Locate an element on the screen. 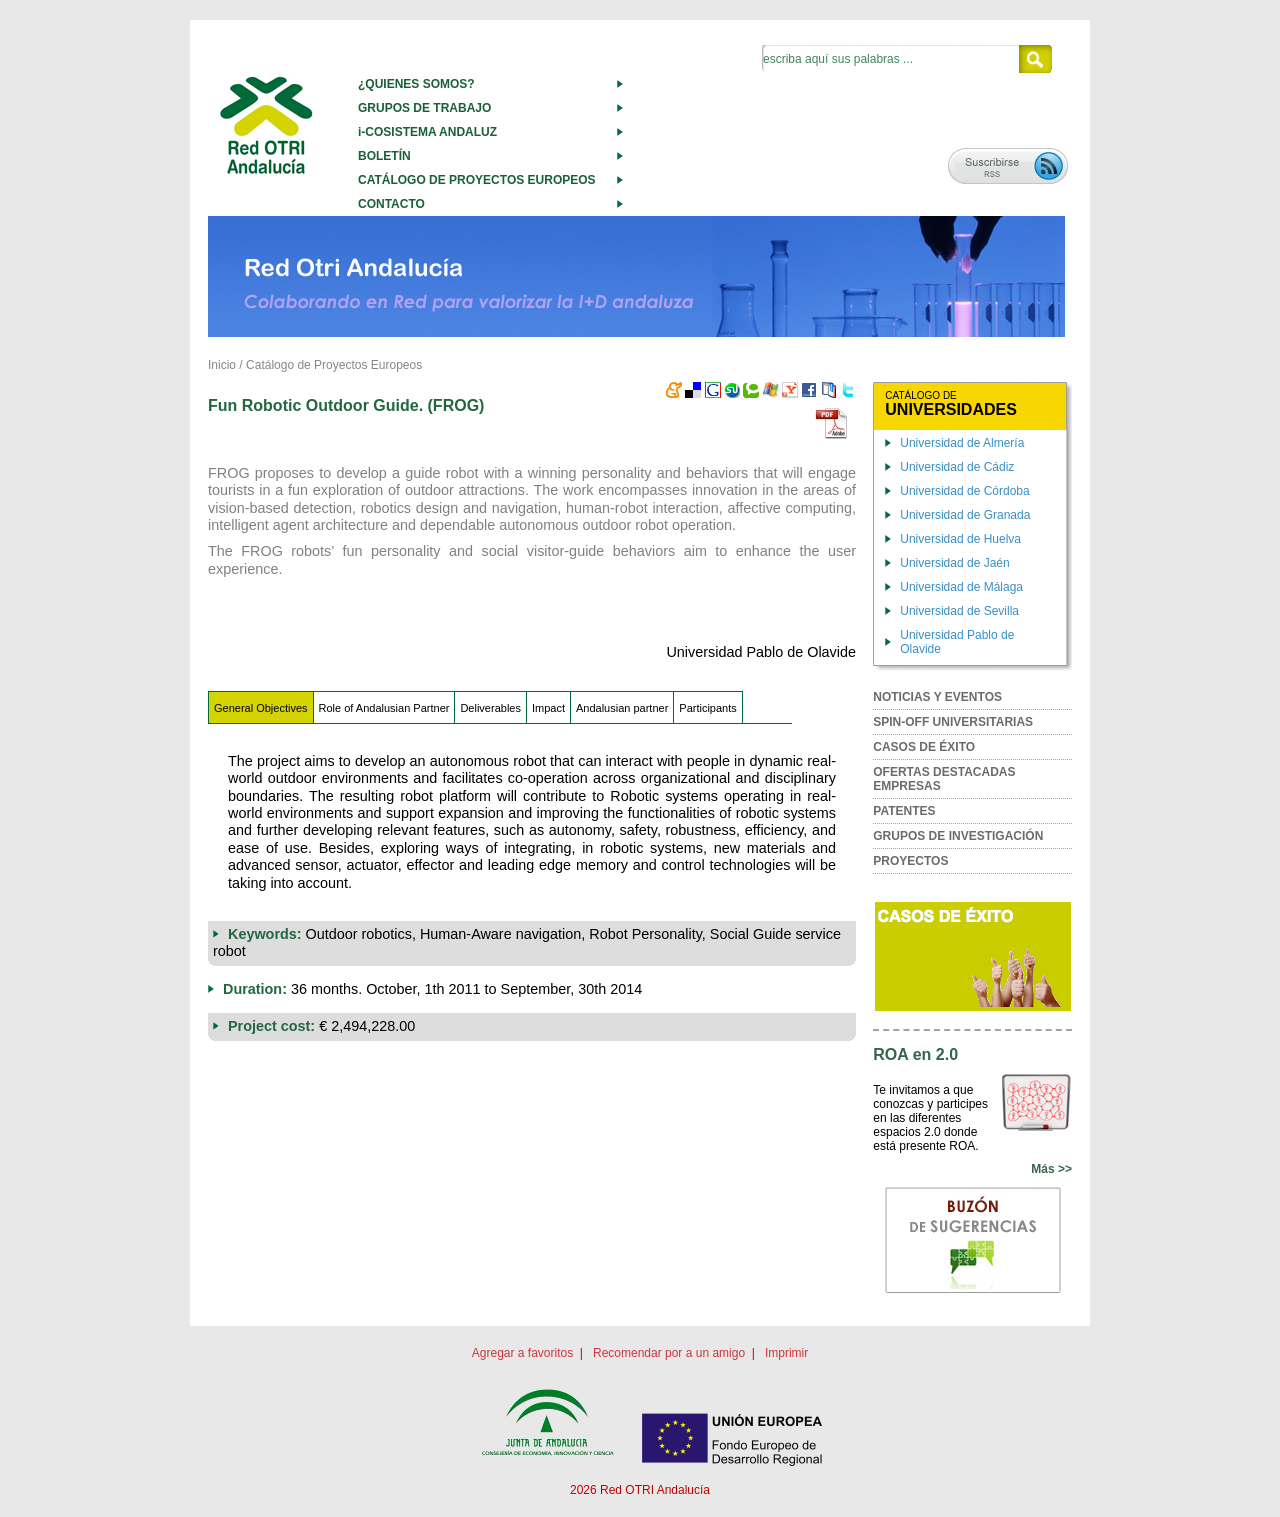 The height and width of the screenshot is (1517, 1280). NOTICIAS Y EVENTOS is located at coordinates (937, 697).